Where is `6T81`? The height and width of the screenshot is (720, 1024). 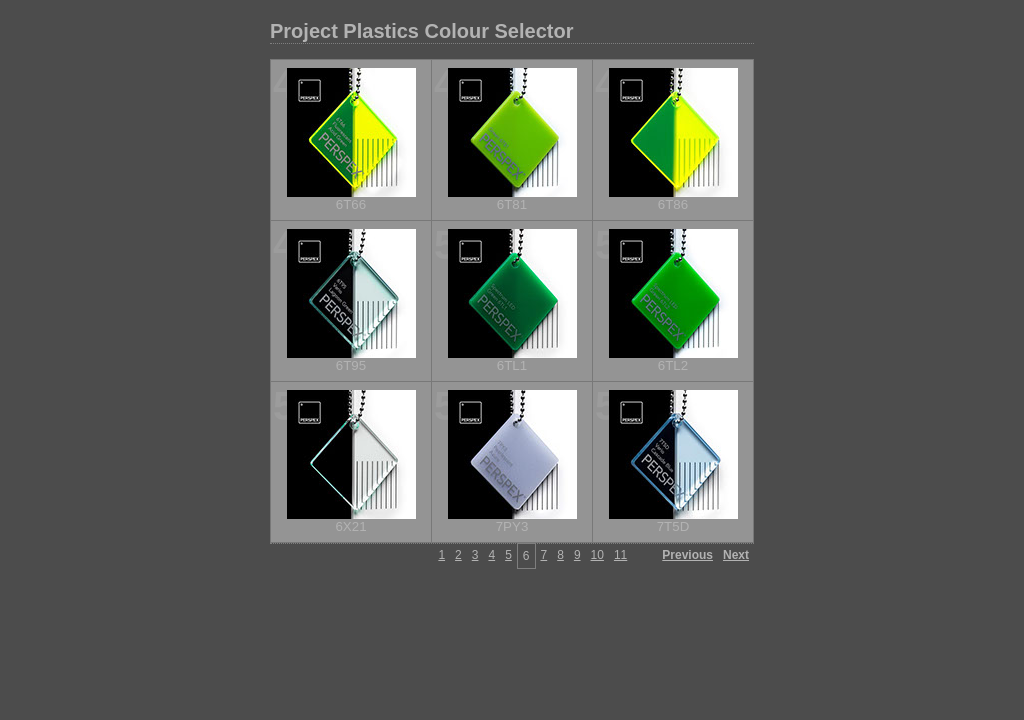
6T81 is located at coordinates (512, 204).